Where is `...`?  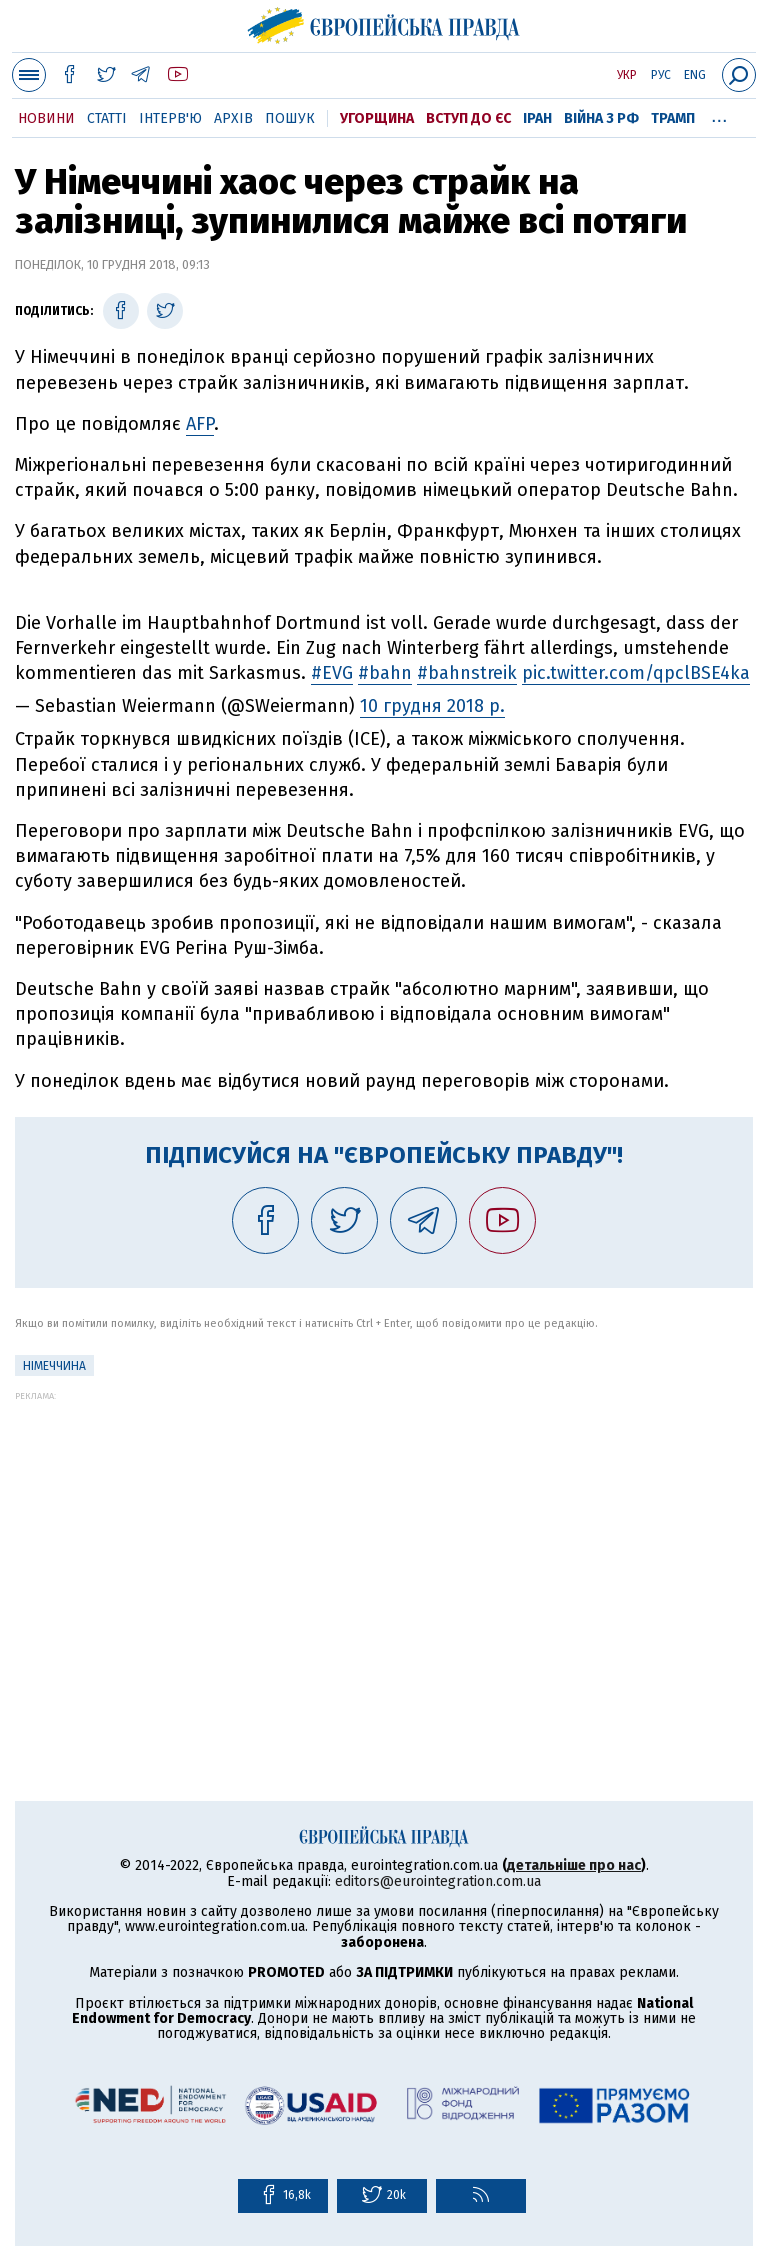 ... is located at coordinates (719, 115).